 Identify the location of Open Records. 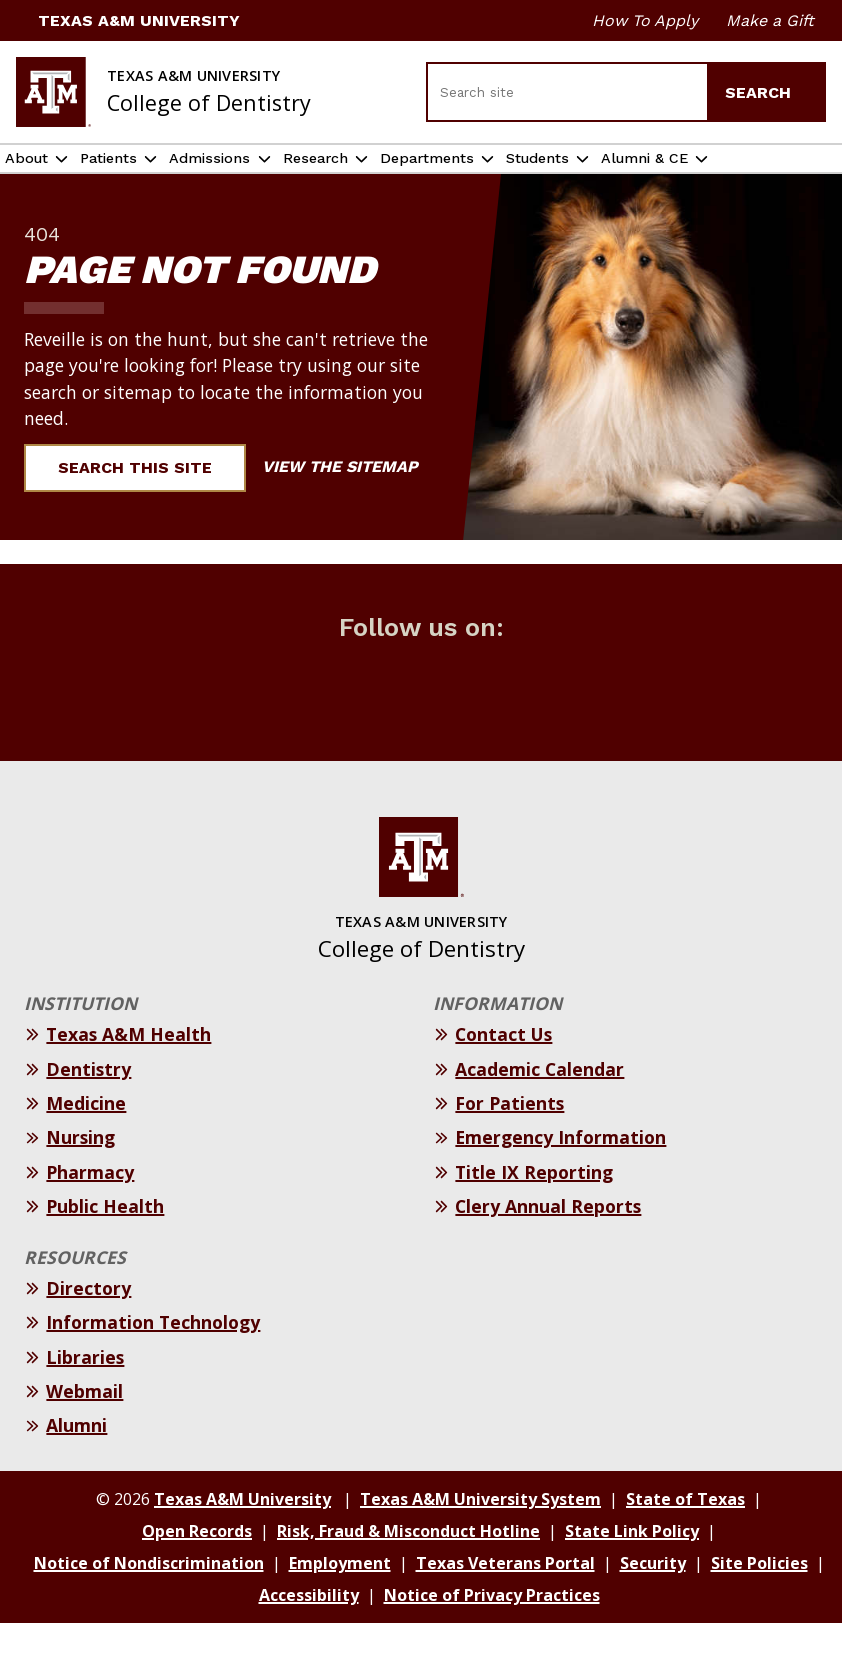
(197, 1566).